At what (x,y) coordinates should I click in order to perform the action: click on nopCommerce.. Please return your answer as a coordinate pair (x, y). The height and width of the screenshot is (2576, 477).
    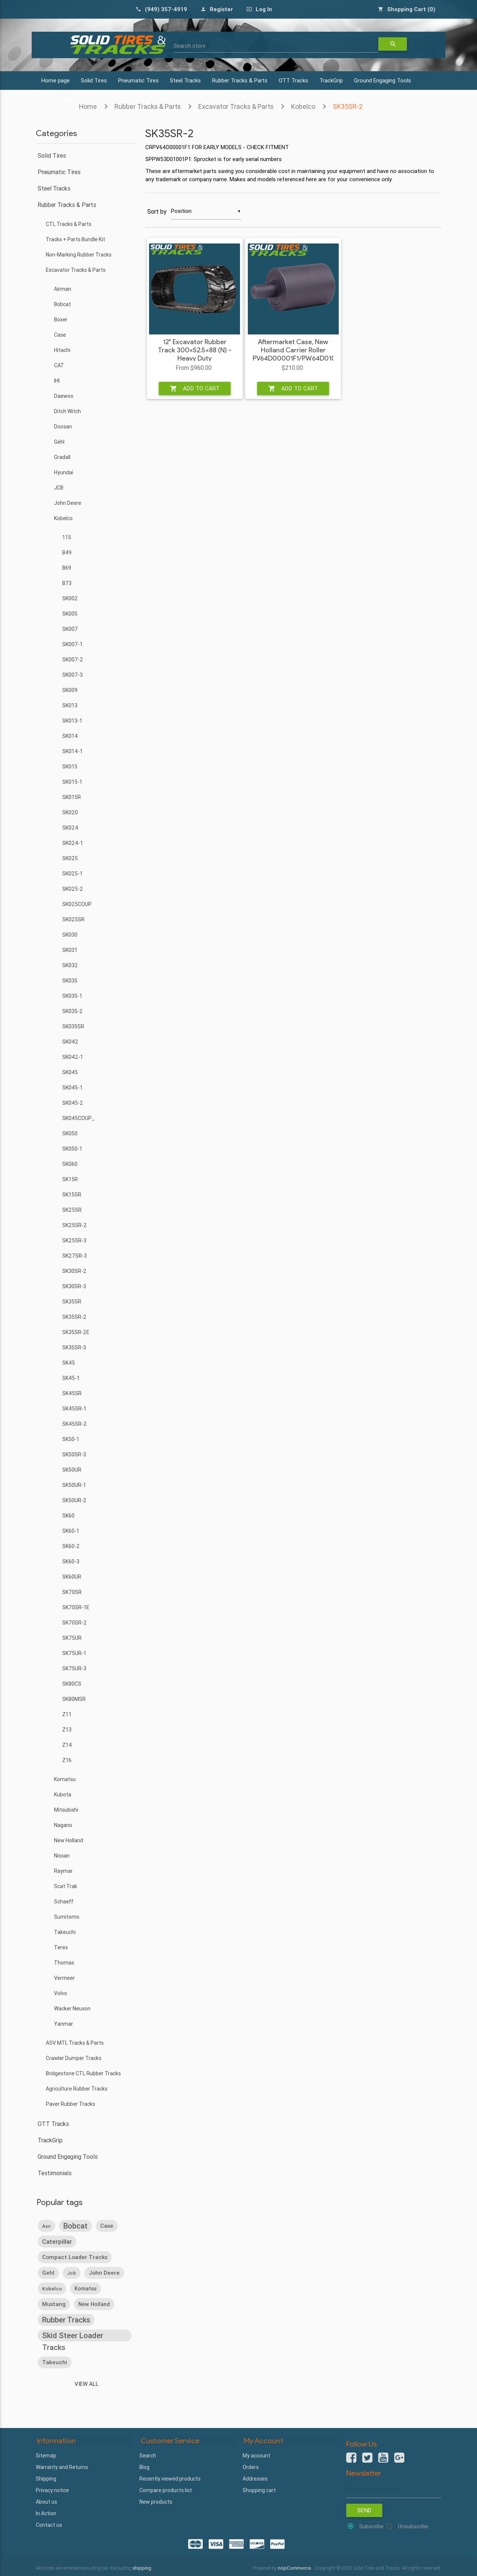
    Looking at the image, I should click on (295, 2567).